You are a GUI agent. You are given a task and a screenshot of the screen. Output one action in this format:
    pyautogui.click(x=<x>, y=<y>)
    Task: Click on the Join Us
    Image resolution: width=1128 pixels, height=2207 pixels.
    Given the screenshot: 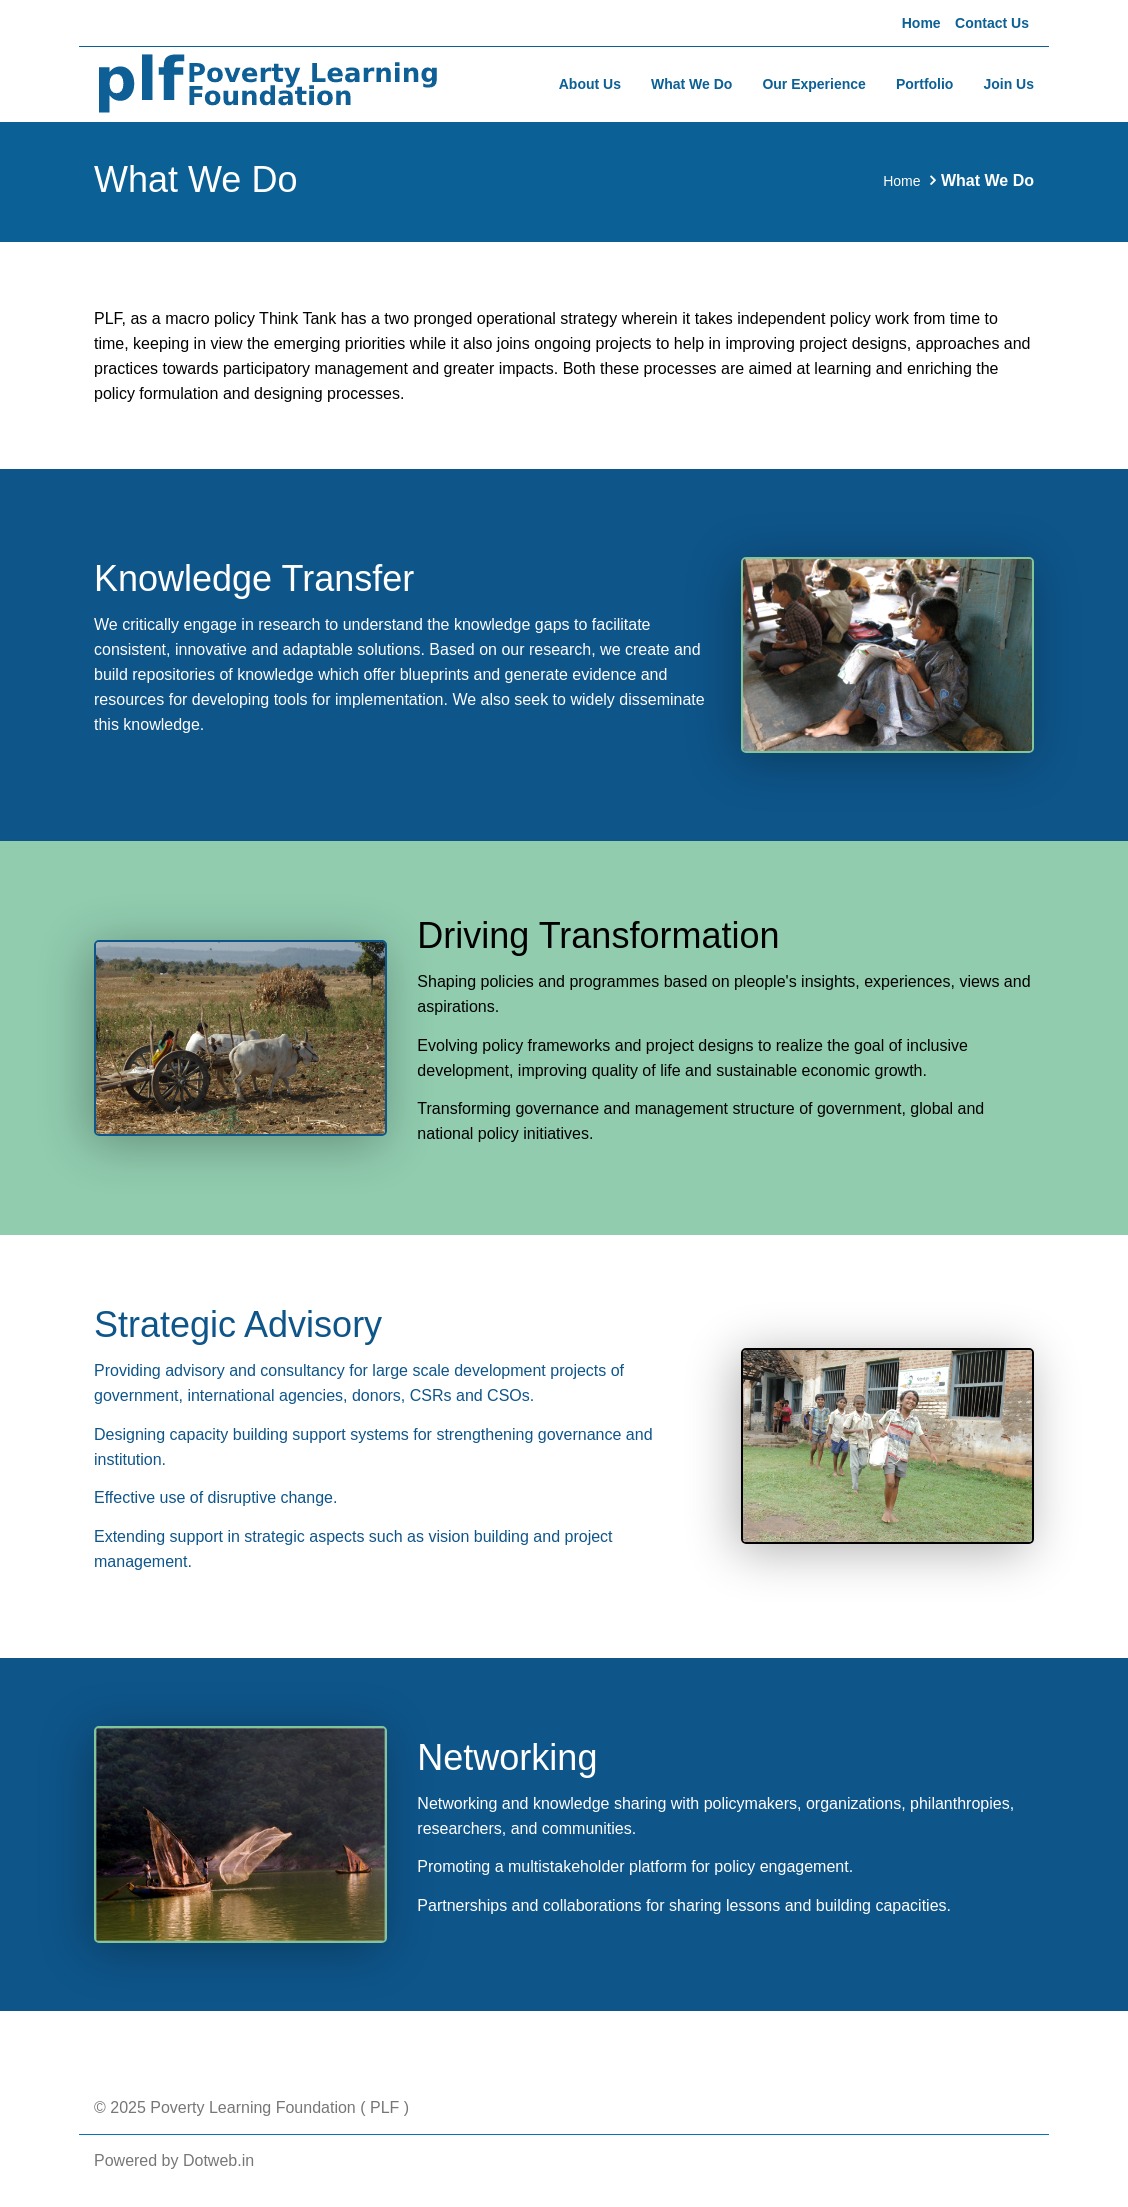 What is the action you would take?
    pyautogui.click(x=1008, y=84)
    